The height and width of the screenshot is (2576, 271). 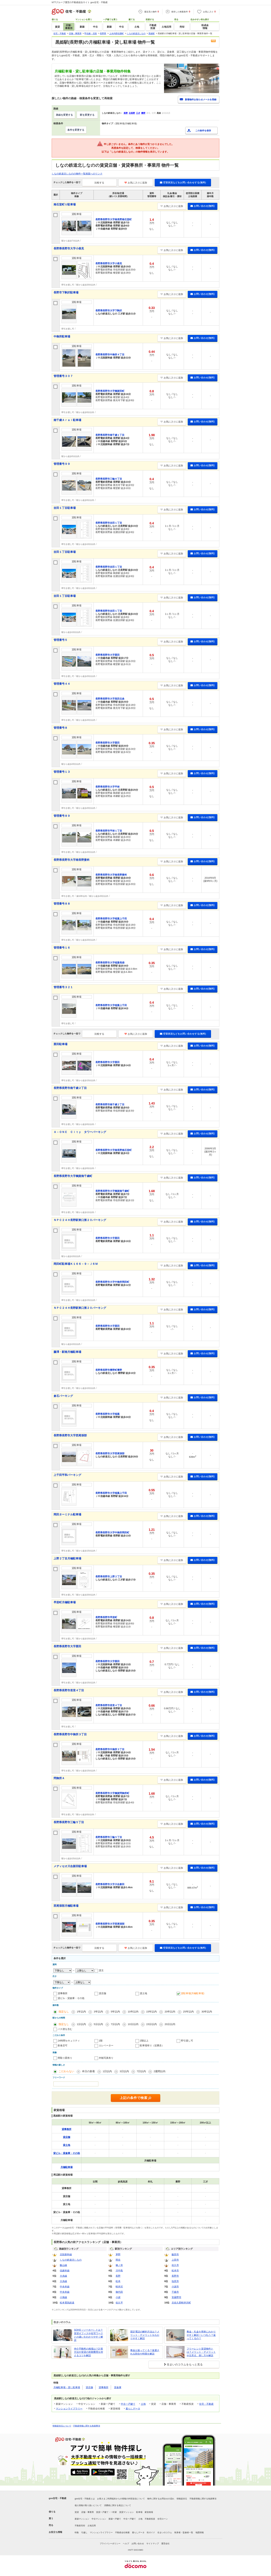 I want to click on 千曲市, so click(x=175, y=2292).